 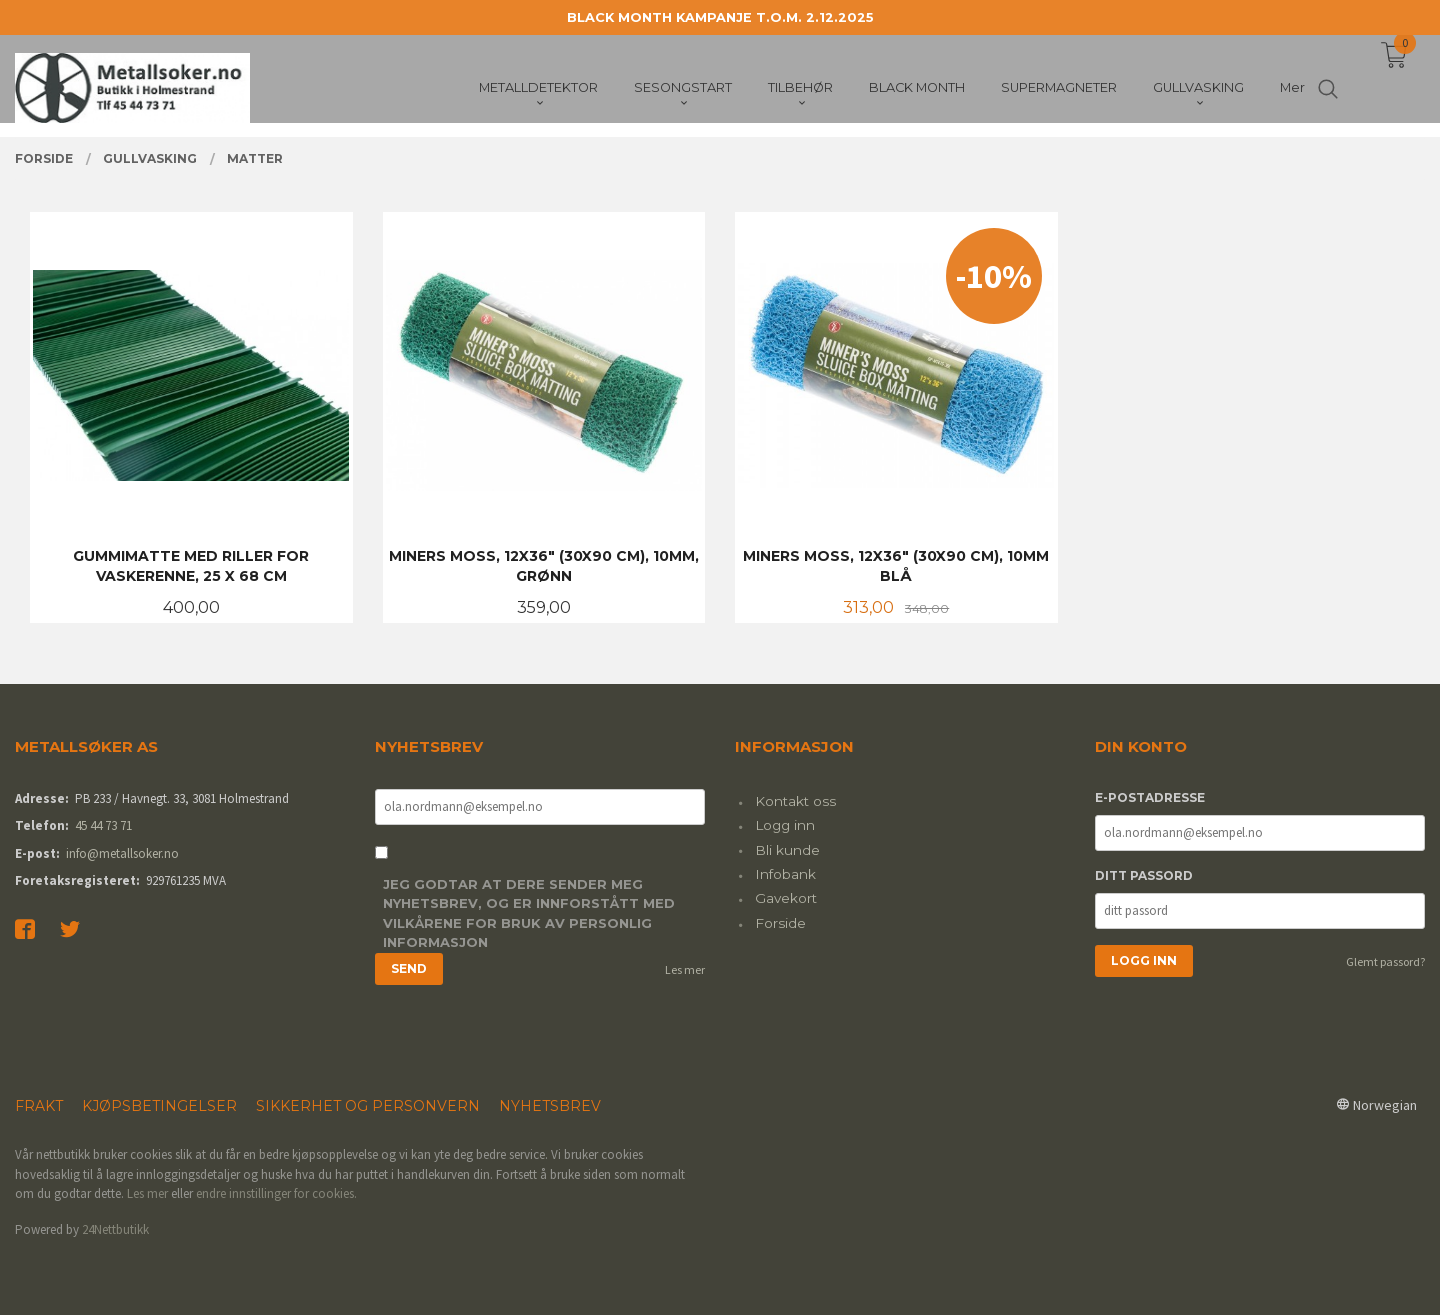 What do you see at coordinates (1150, 797) in the screenshot?
I see `E-postadresse` at bounding box center [1150, 797].